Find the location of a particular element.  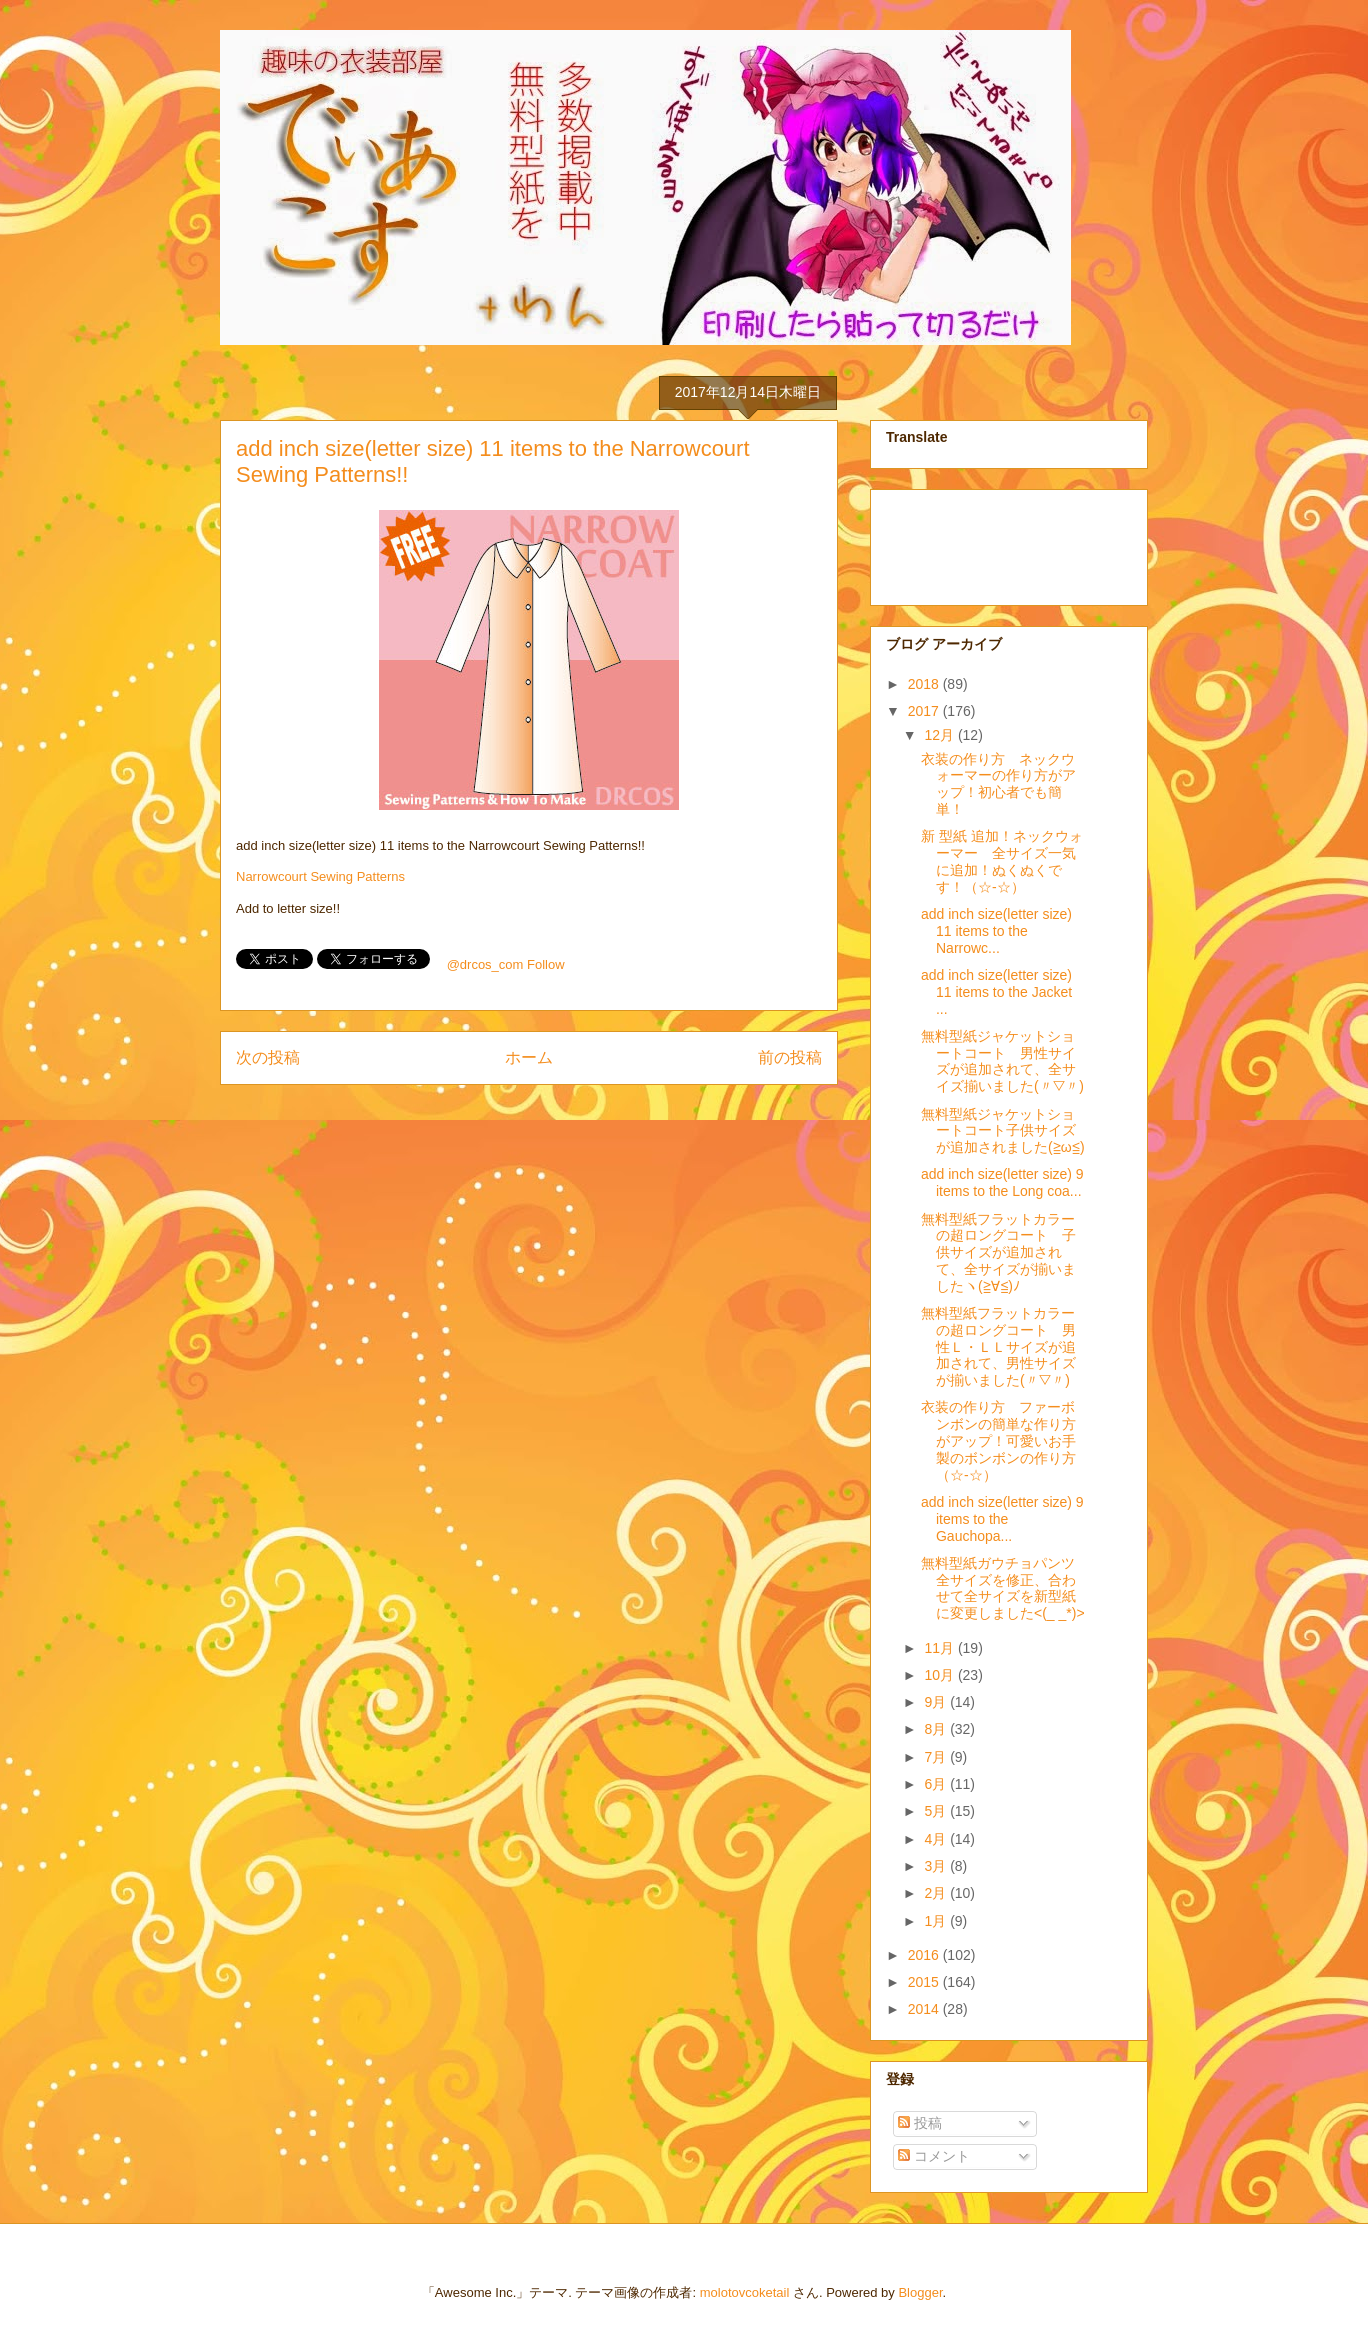

@drcos_com Follow is located at coordinates (506, 964).